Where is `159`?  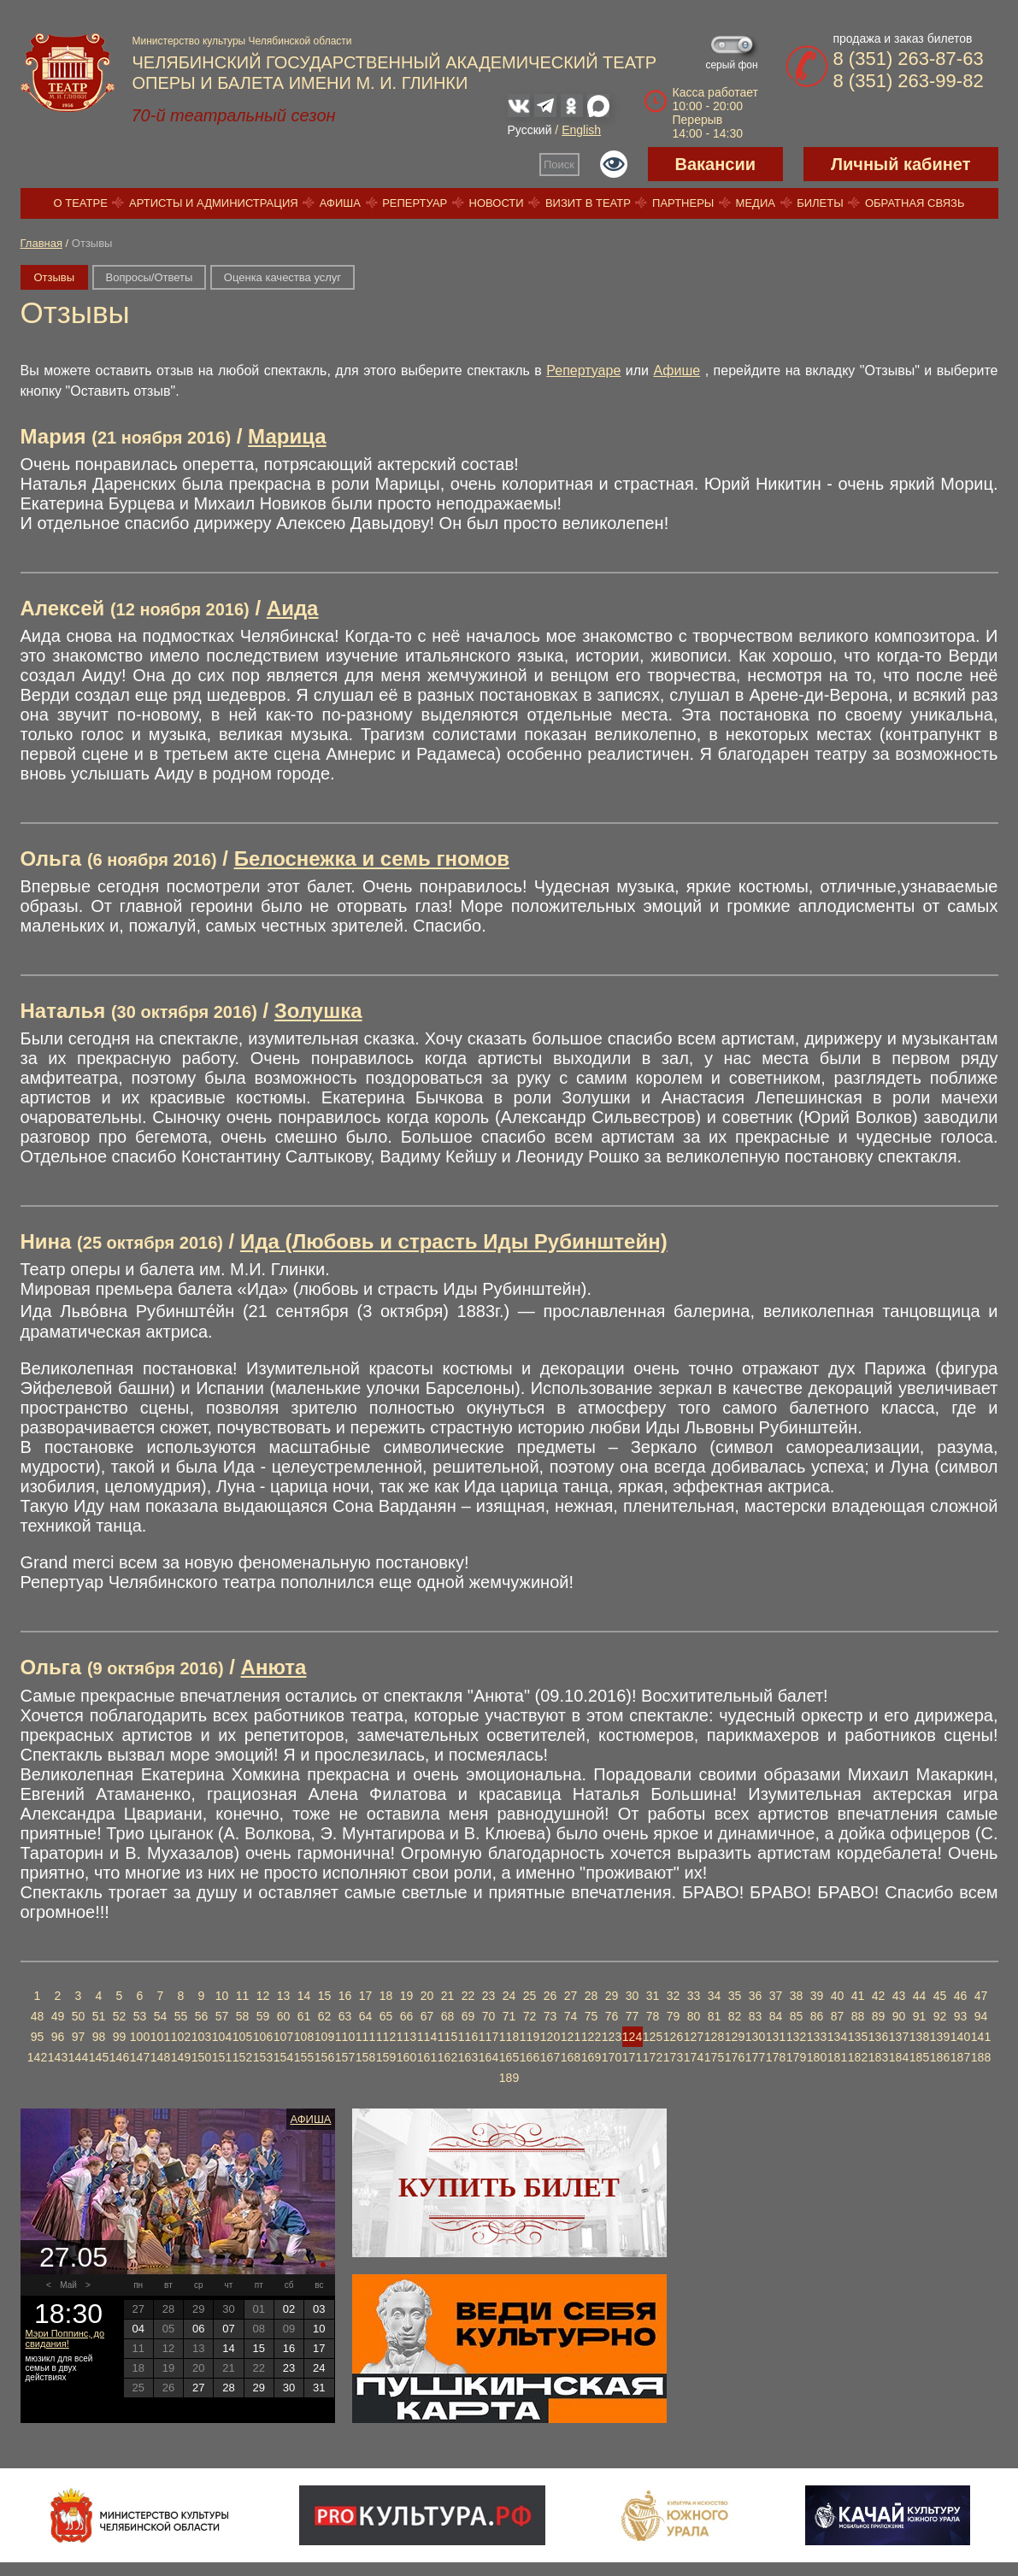
159 is located at coordinates (386, 2057).